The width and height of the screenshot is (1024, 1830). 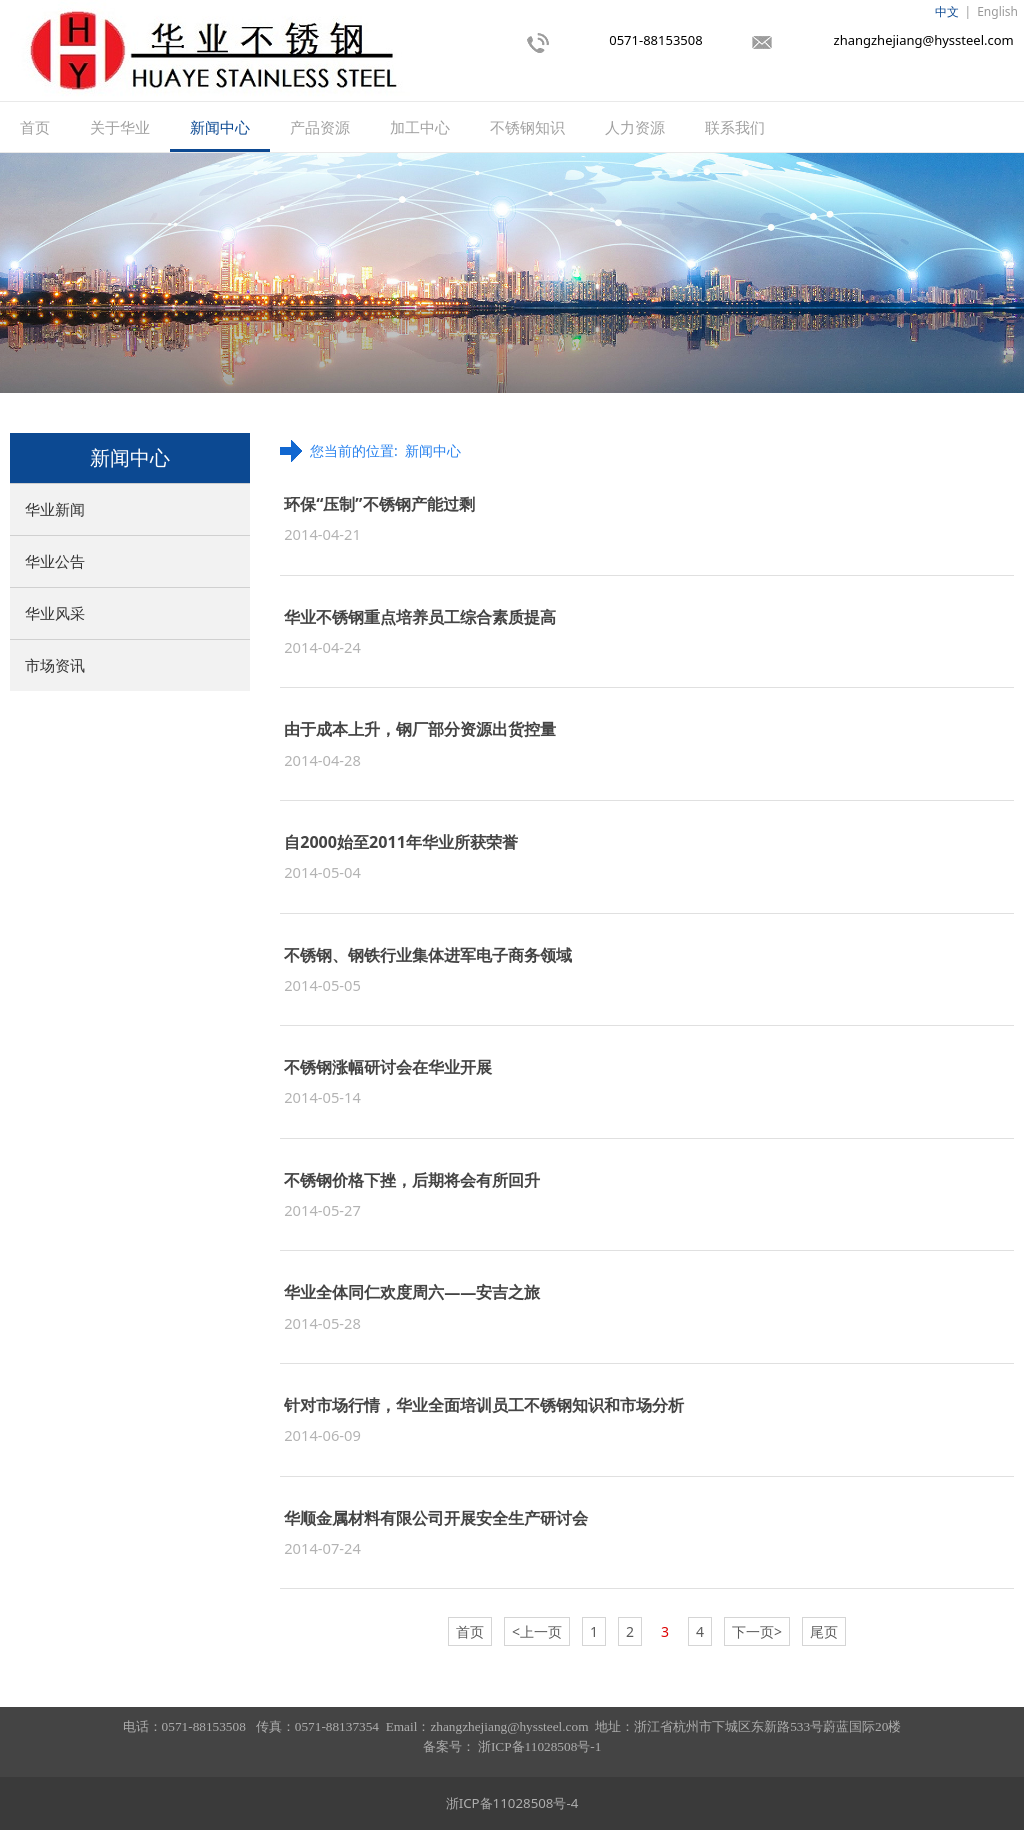 I want to click on 针对市场行情，华业全面培训员工不锈钢知识和市场分析, so click(x=484, y=1405).